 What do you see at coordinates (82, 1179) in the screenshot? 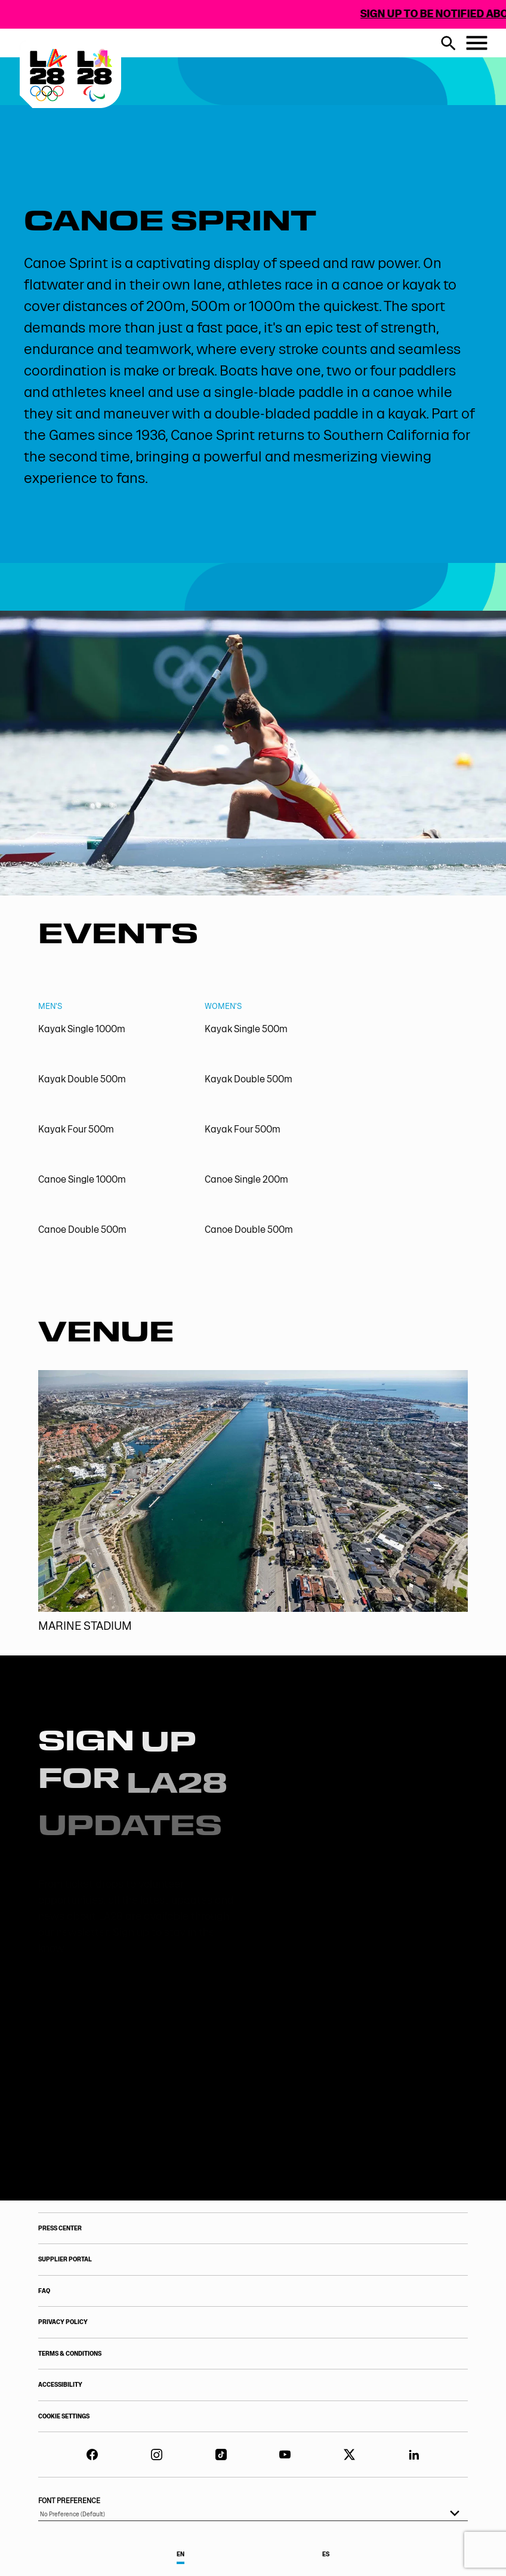
I see `Canoe Single 1000m` at bounding box center [82, 1179].